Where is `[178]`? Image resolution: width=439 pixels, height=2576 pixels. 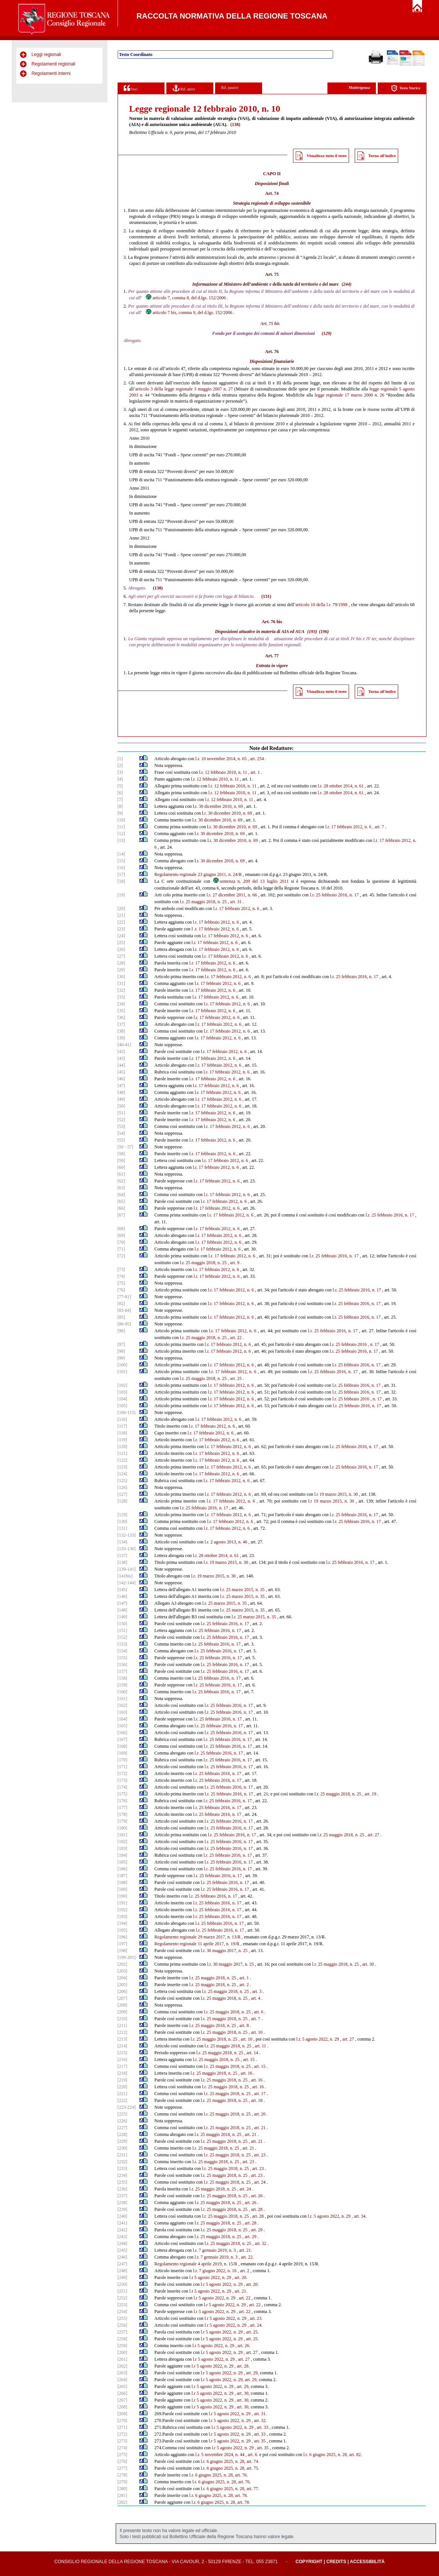
[178] is located at coordinates (122, 1814).